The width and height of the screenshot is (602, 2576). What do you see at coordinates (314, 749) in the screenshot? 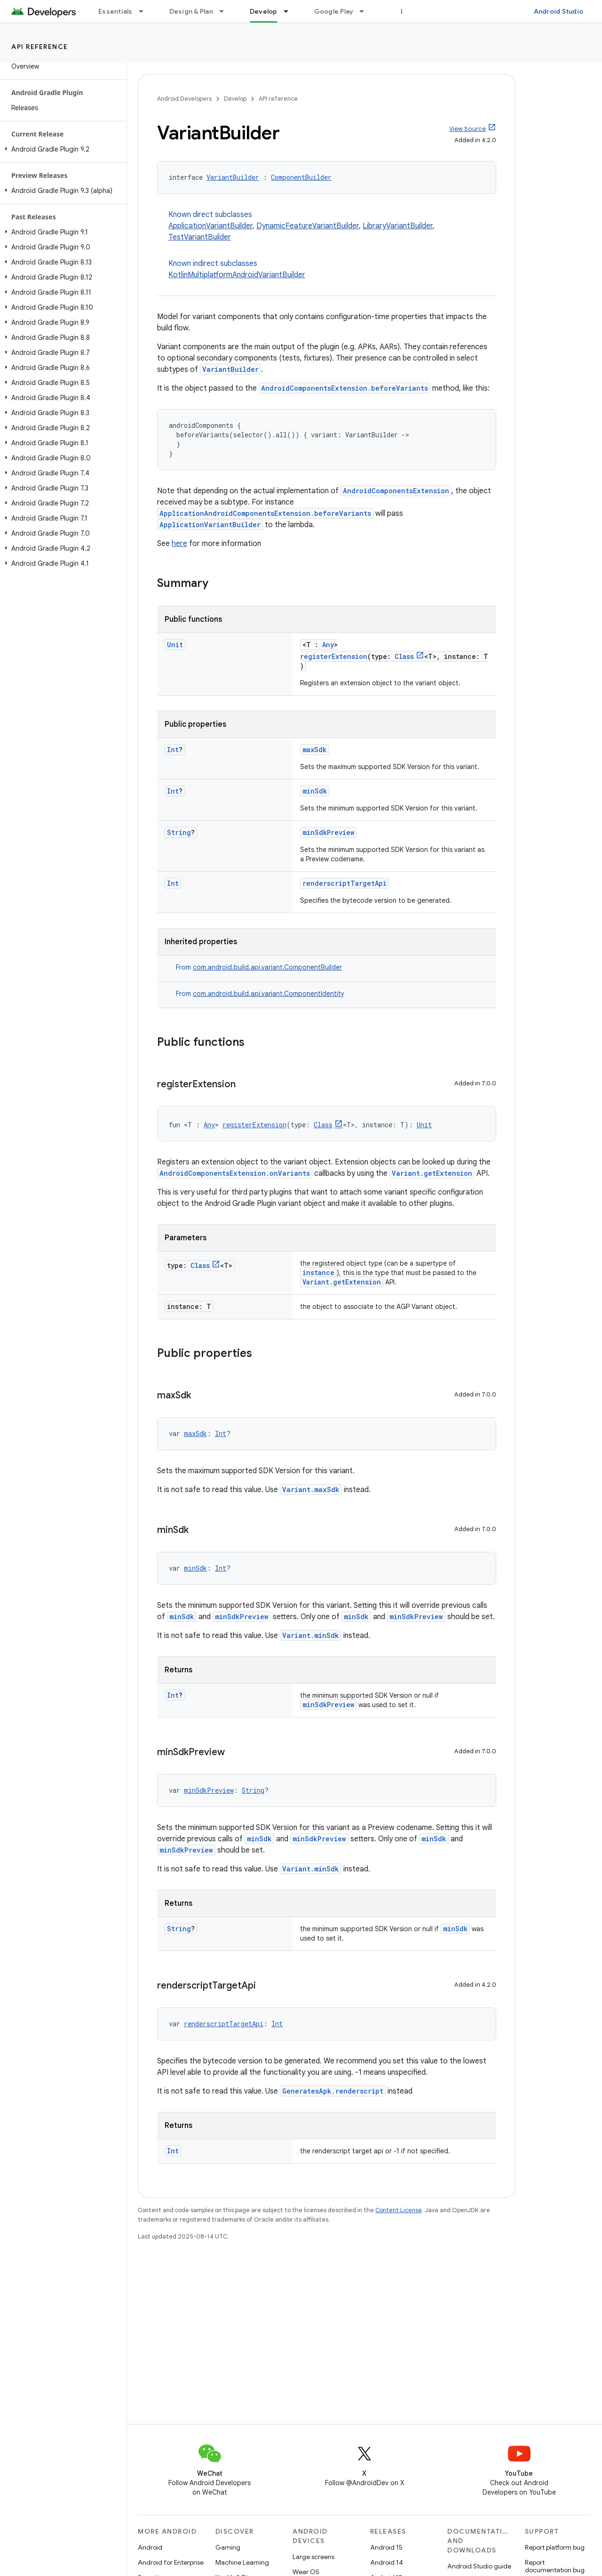
I see `maxSdk` at bounding box center [314, 749].